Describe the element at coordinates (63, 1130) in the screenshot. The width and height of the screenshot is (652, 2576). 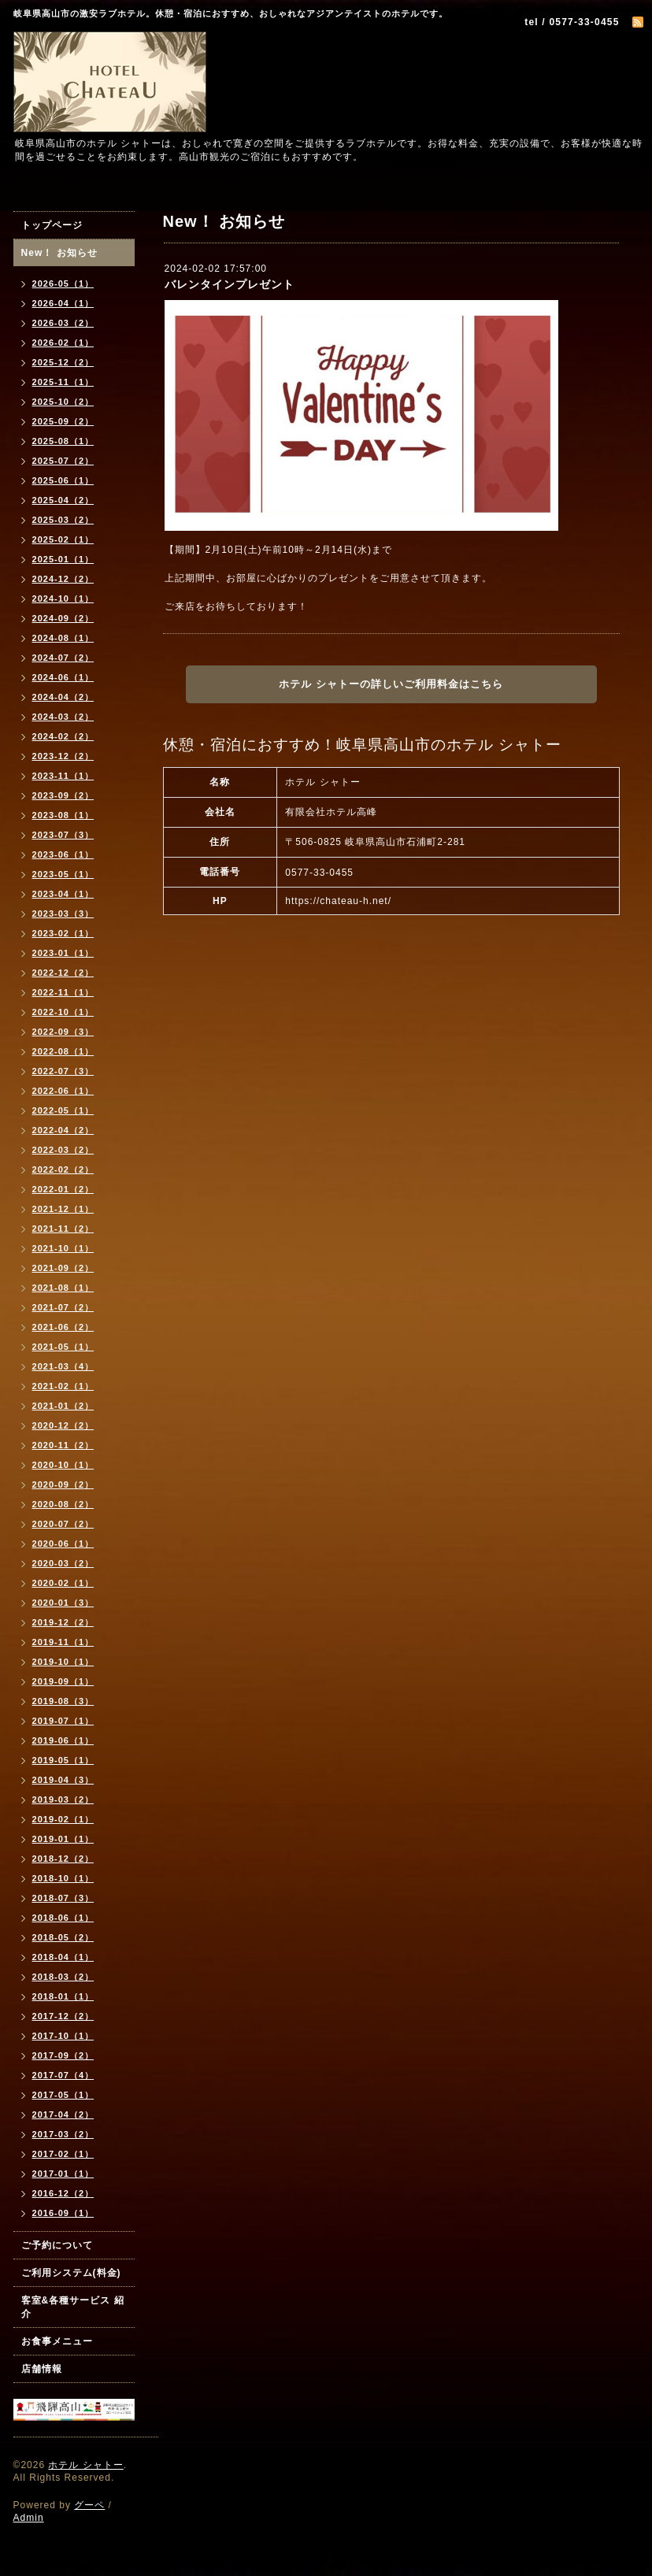
I see `2022-04（2）` at that location.